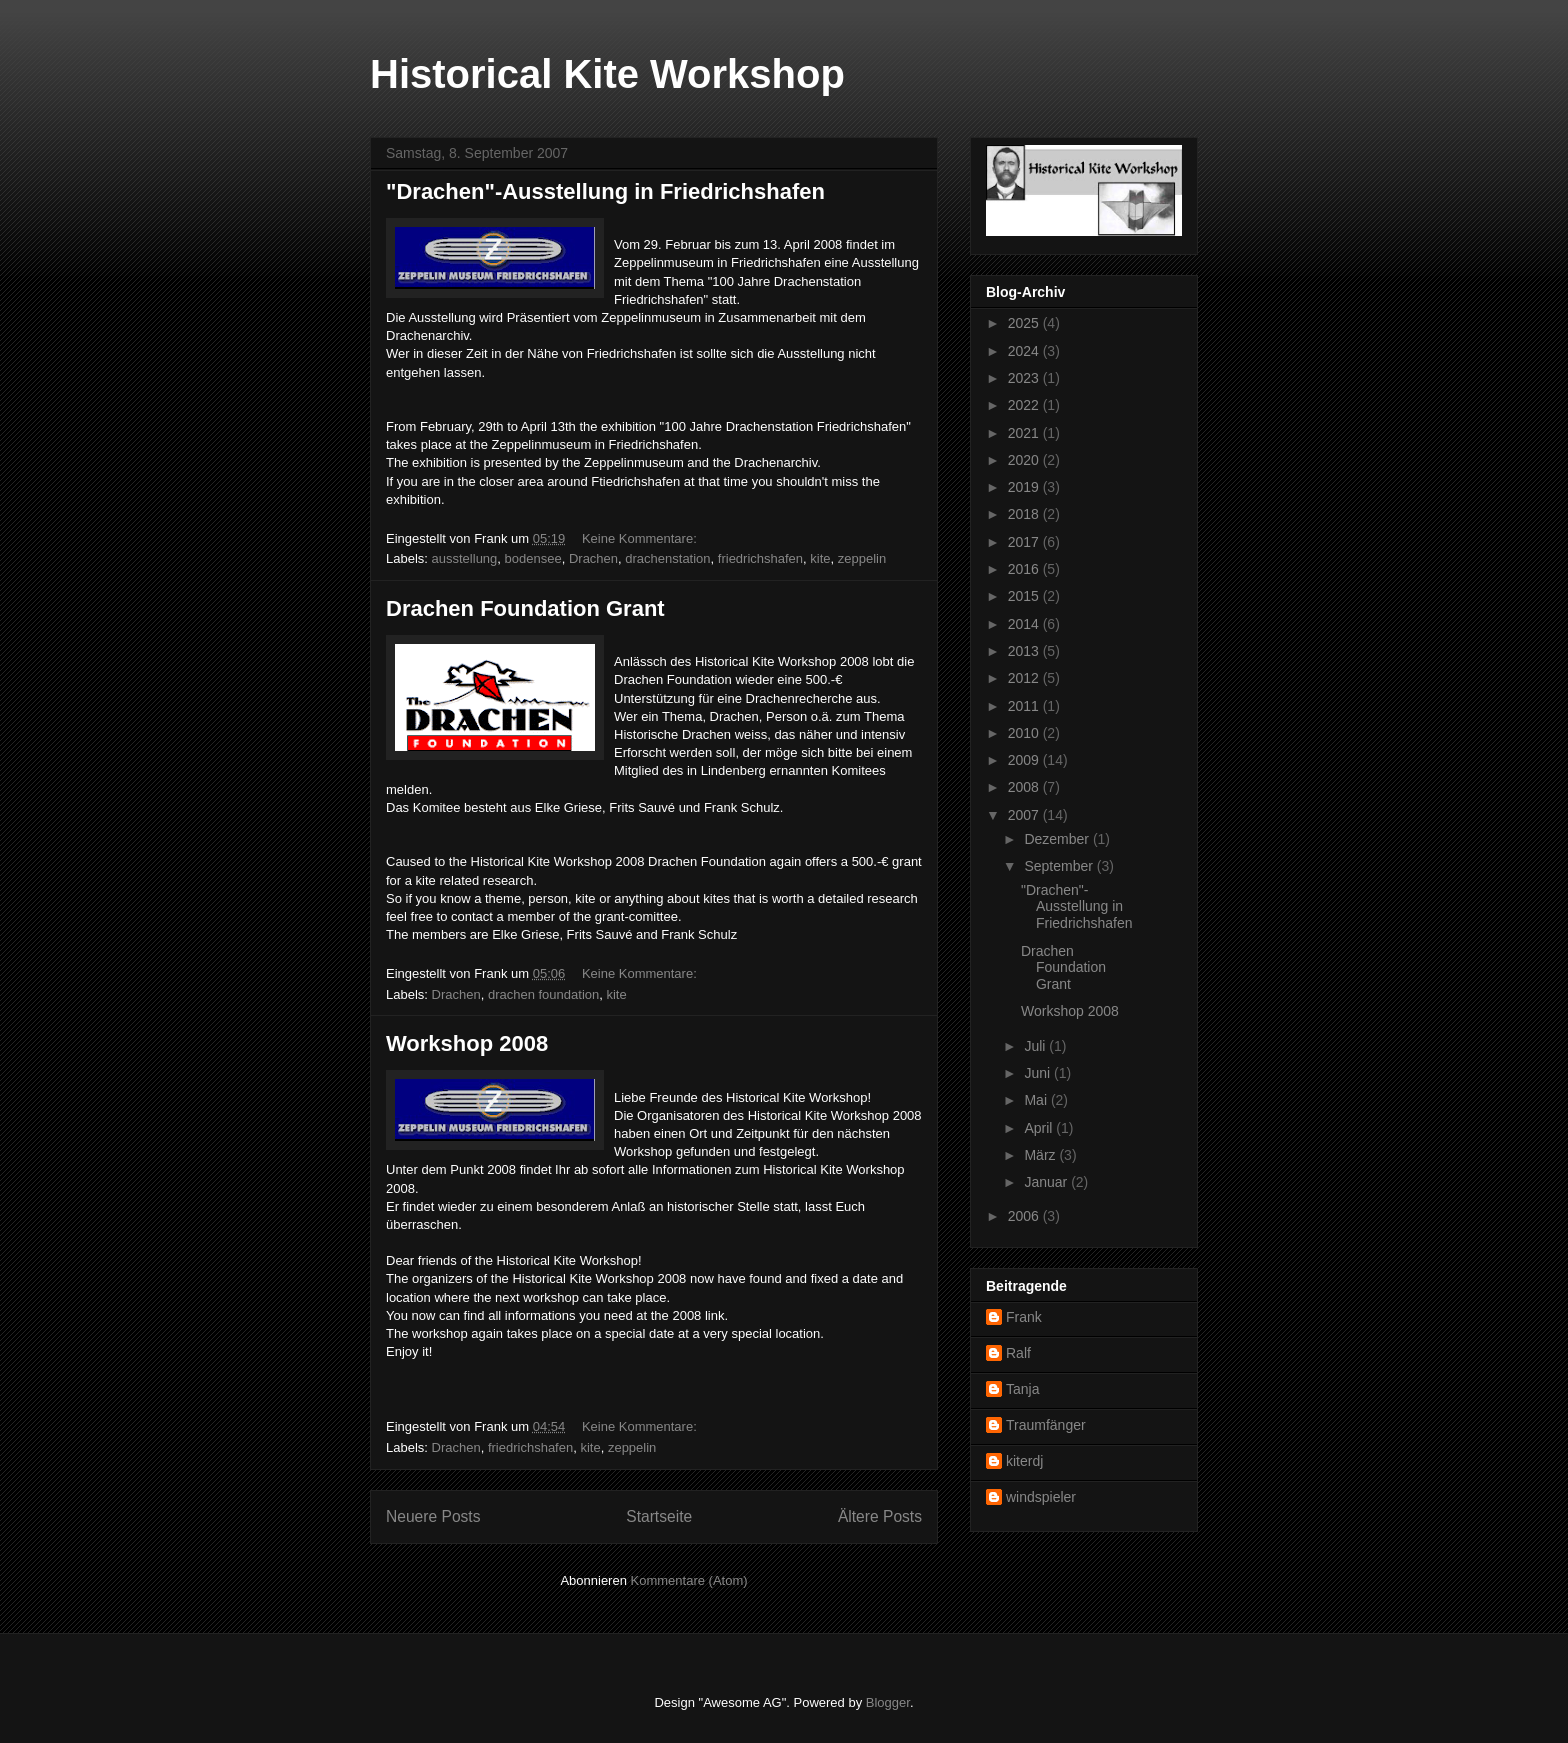 The image size is (1568, 1743). I want to click on Mai, so click(1037, 1100).